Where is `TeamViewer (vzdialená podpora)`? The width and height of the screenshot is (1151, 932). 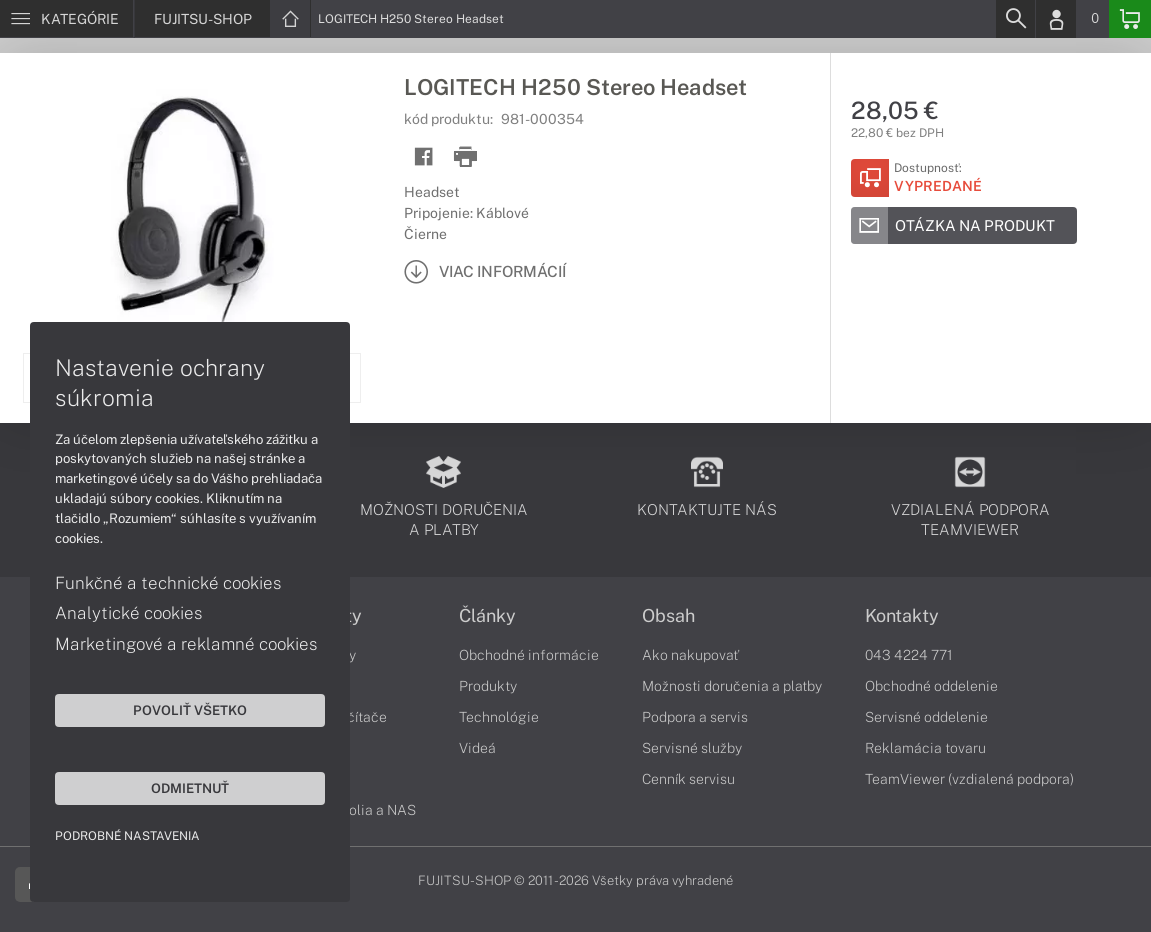 TeamViewer (vzdialená podpora) is located at coordinates (969, 779).